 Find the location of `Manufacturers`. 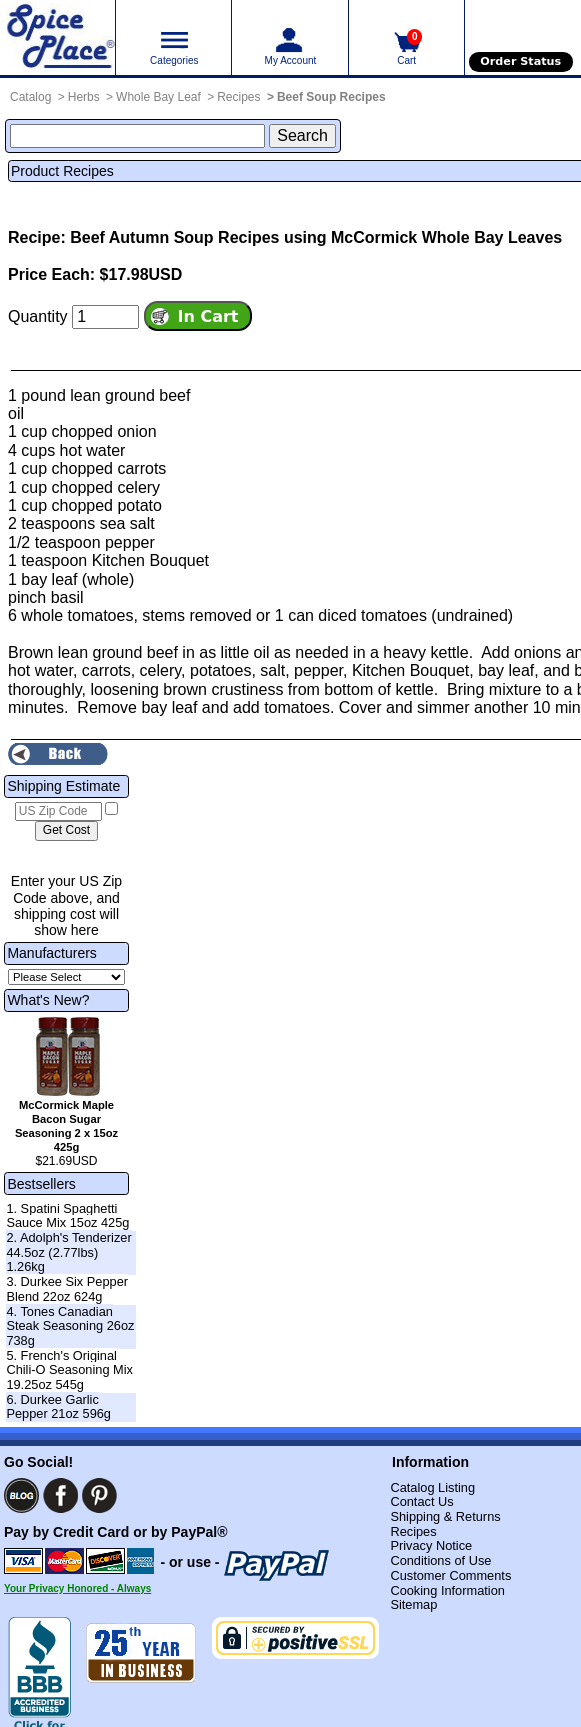

Manufacturers is located at coordinates (51, 953).